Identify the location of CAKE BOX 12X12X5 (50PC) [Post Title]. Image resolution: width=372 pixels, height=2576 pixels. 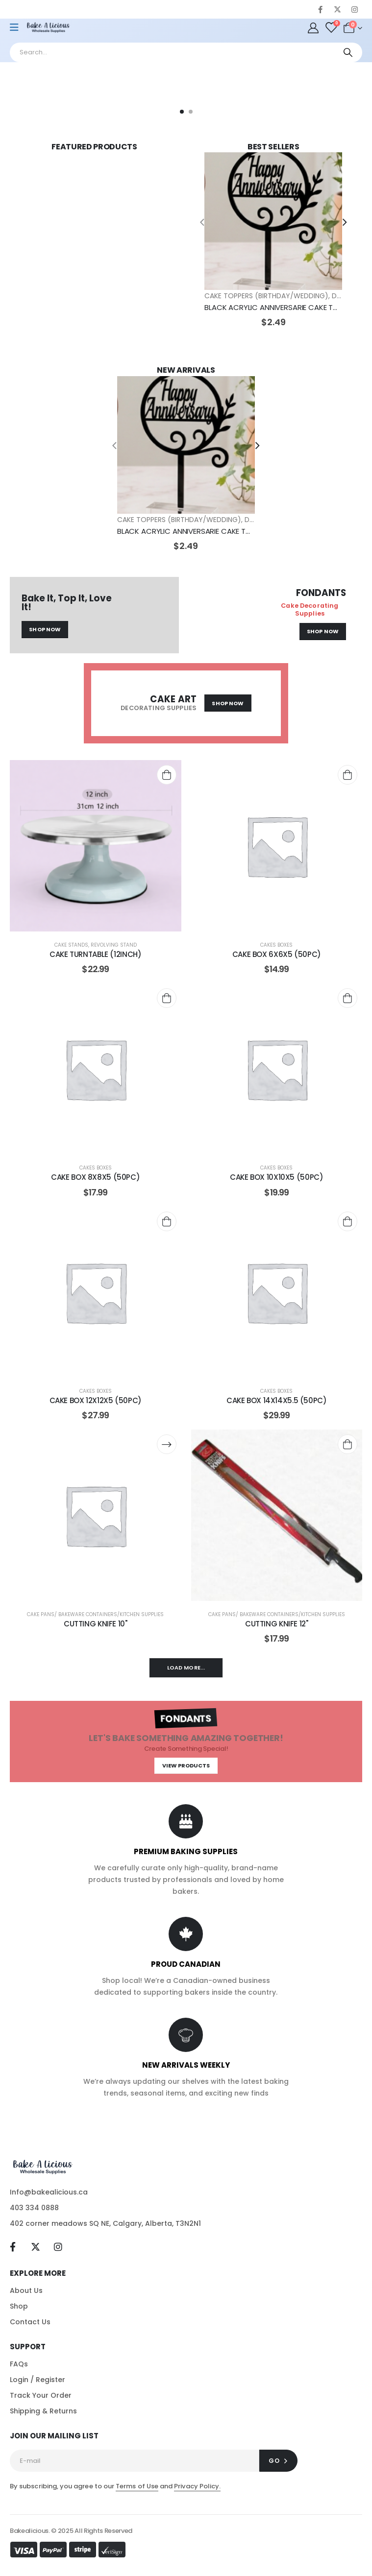
(96, 1400).